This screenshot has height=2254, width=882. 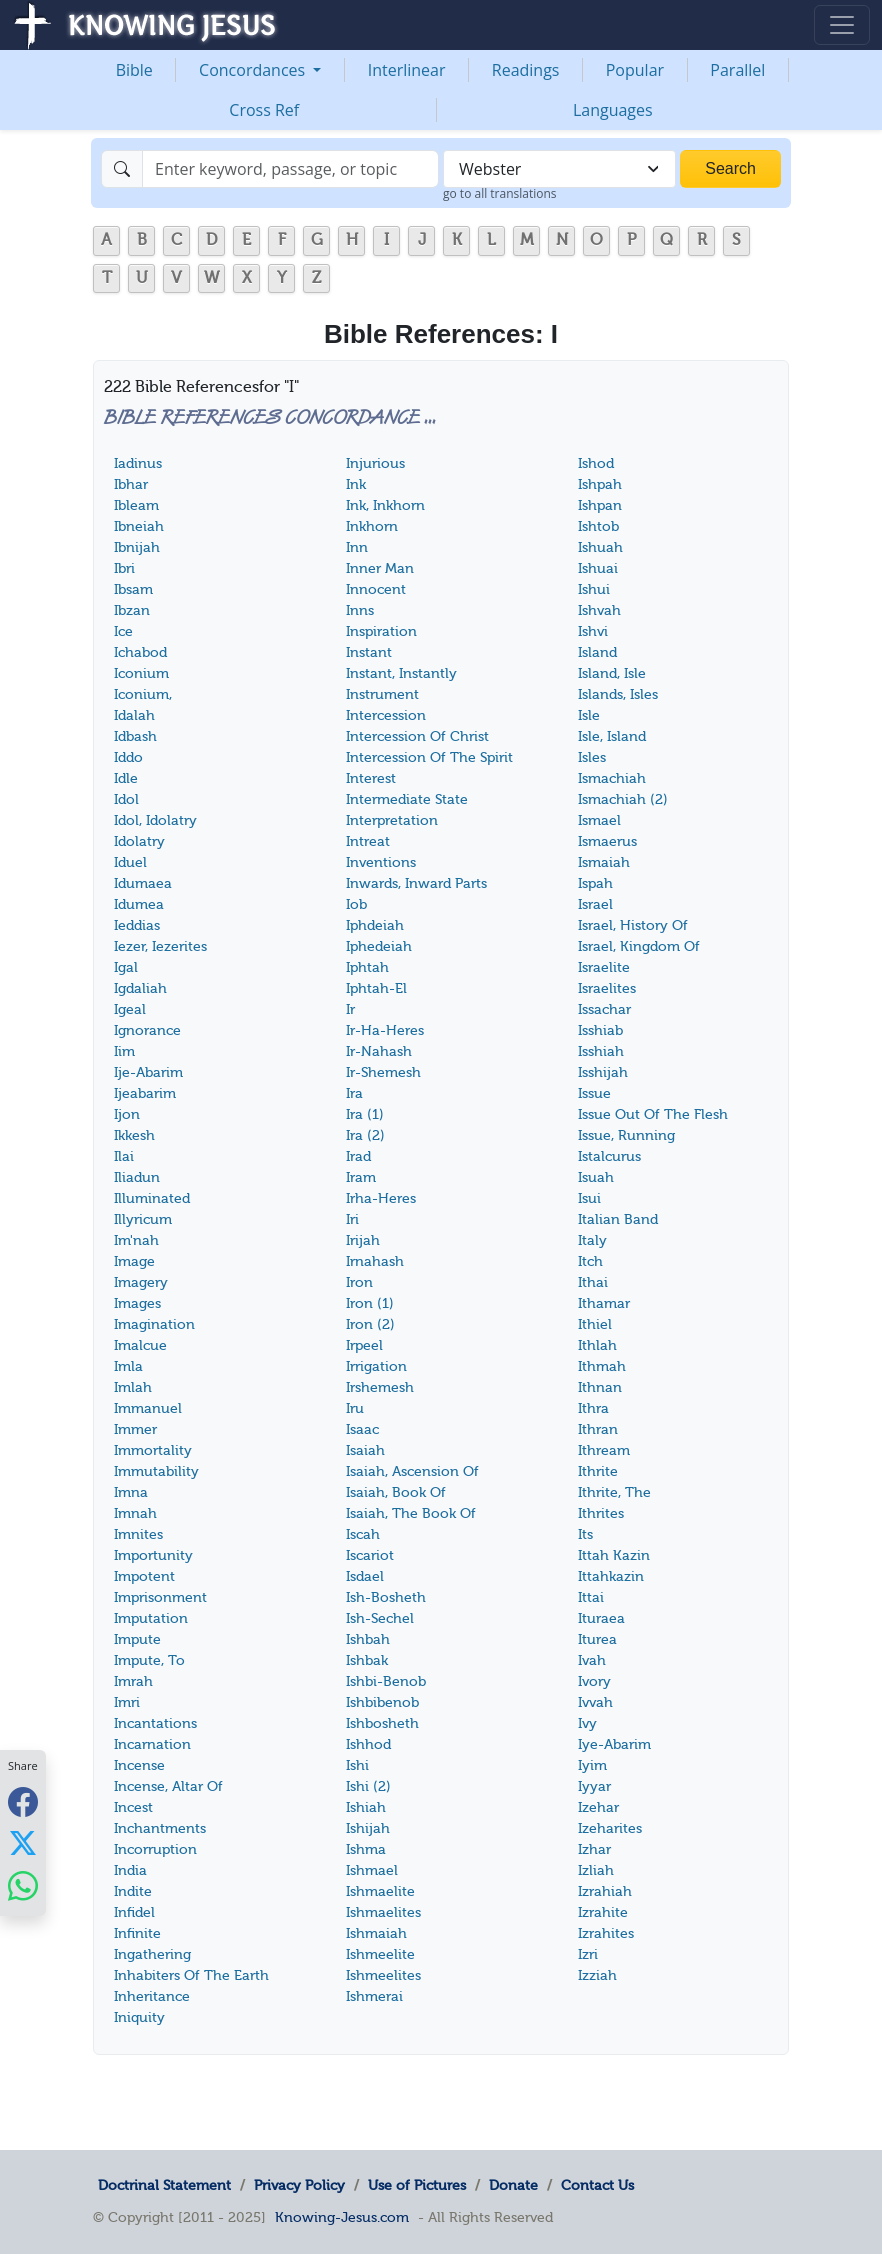 I want to click on Ittai, so click(x=591, y=1597).